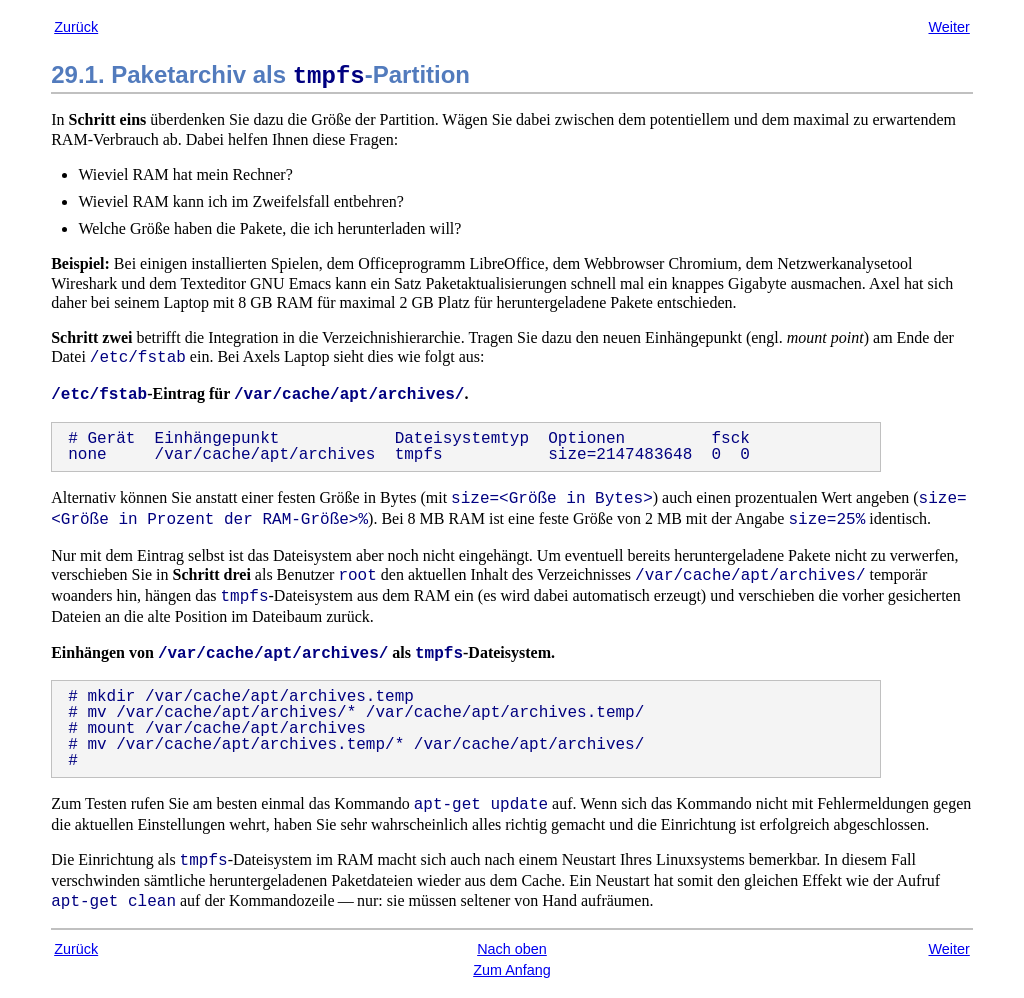 Image resolution: width=1024 pixels, height=998 pixels. What do you see at coordinates (512, 970) in the screenshot?
I see `Zum Anfang` at bounding box center [512, 970].